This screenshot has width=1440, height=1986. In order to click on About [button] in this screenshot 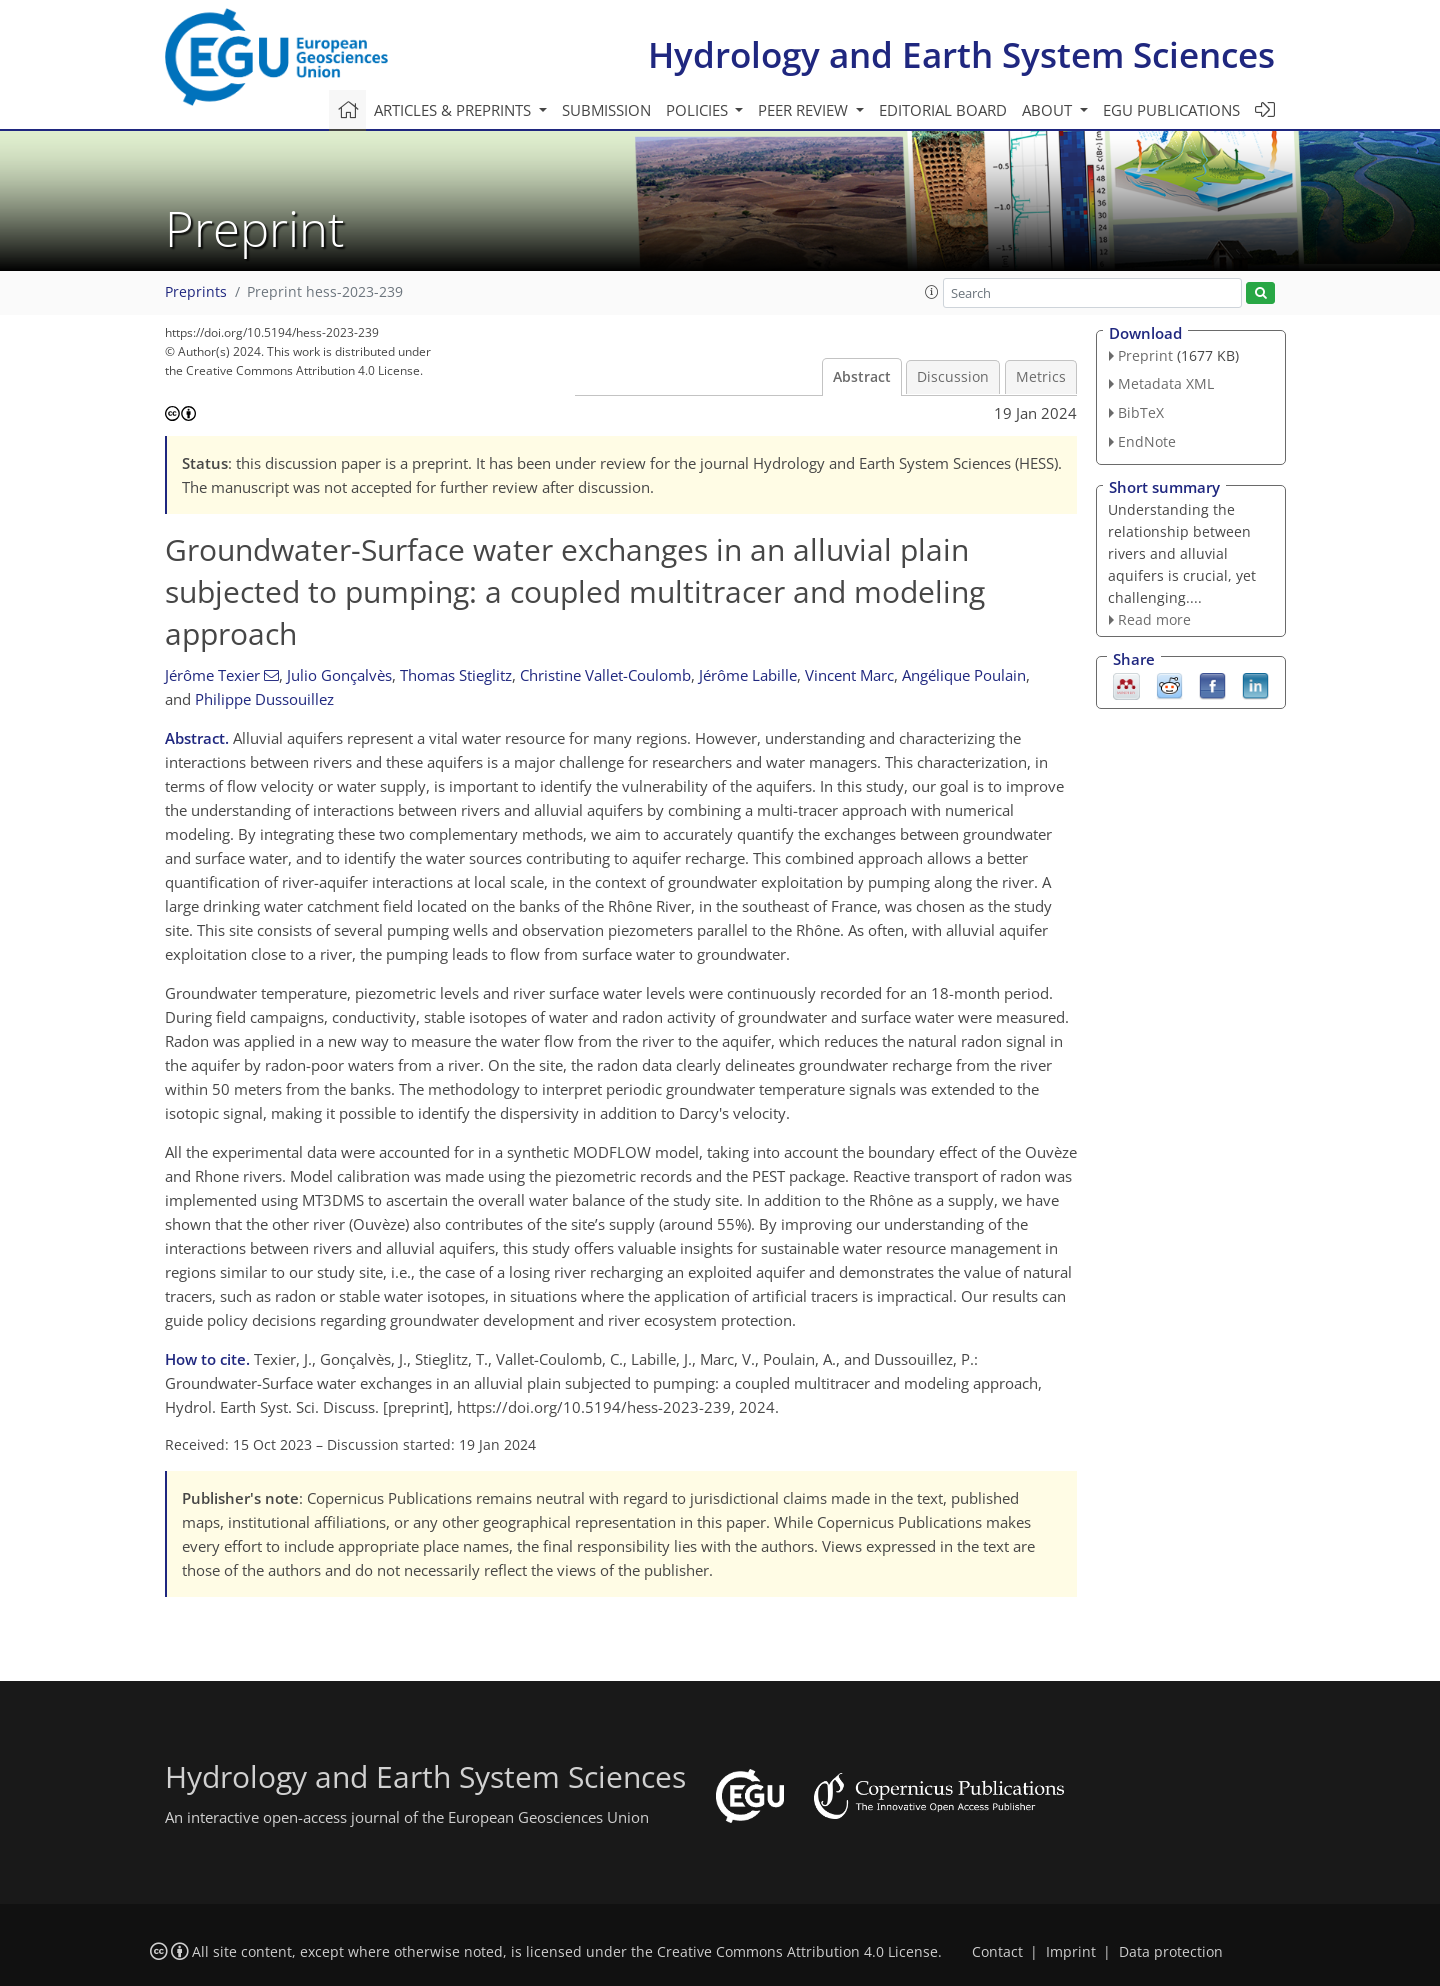, I will do `click(1049, 110)`.